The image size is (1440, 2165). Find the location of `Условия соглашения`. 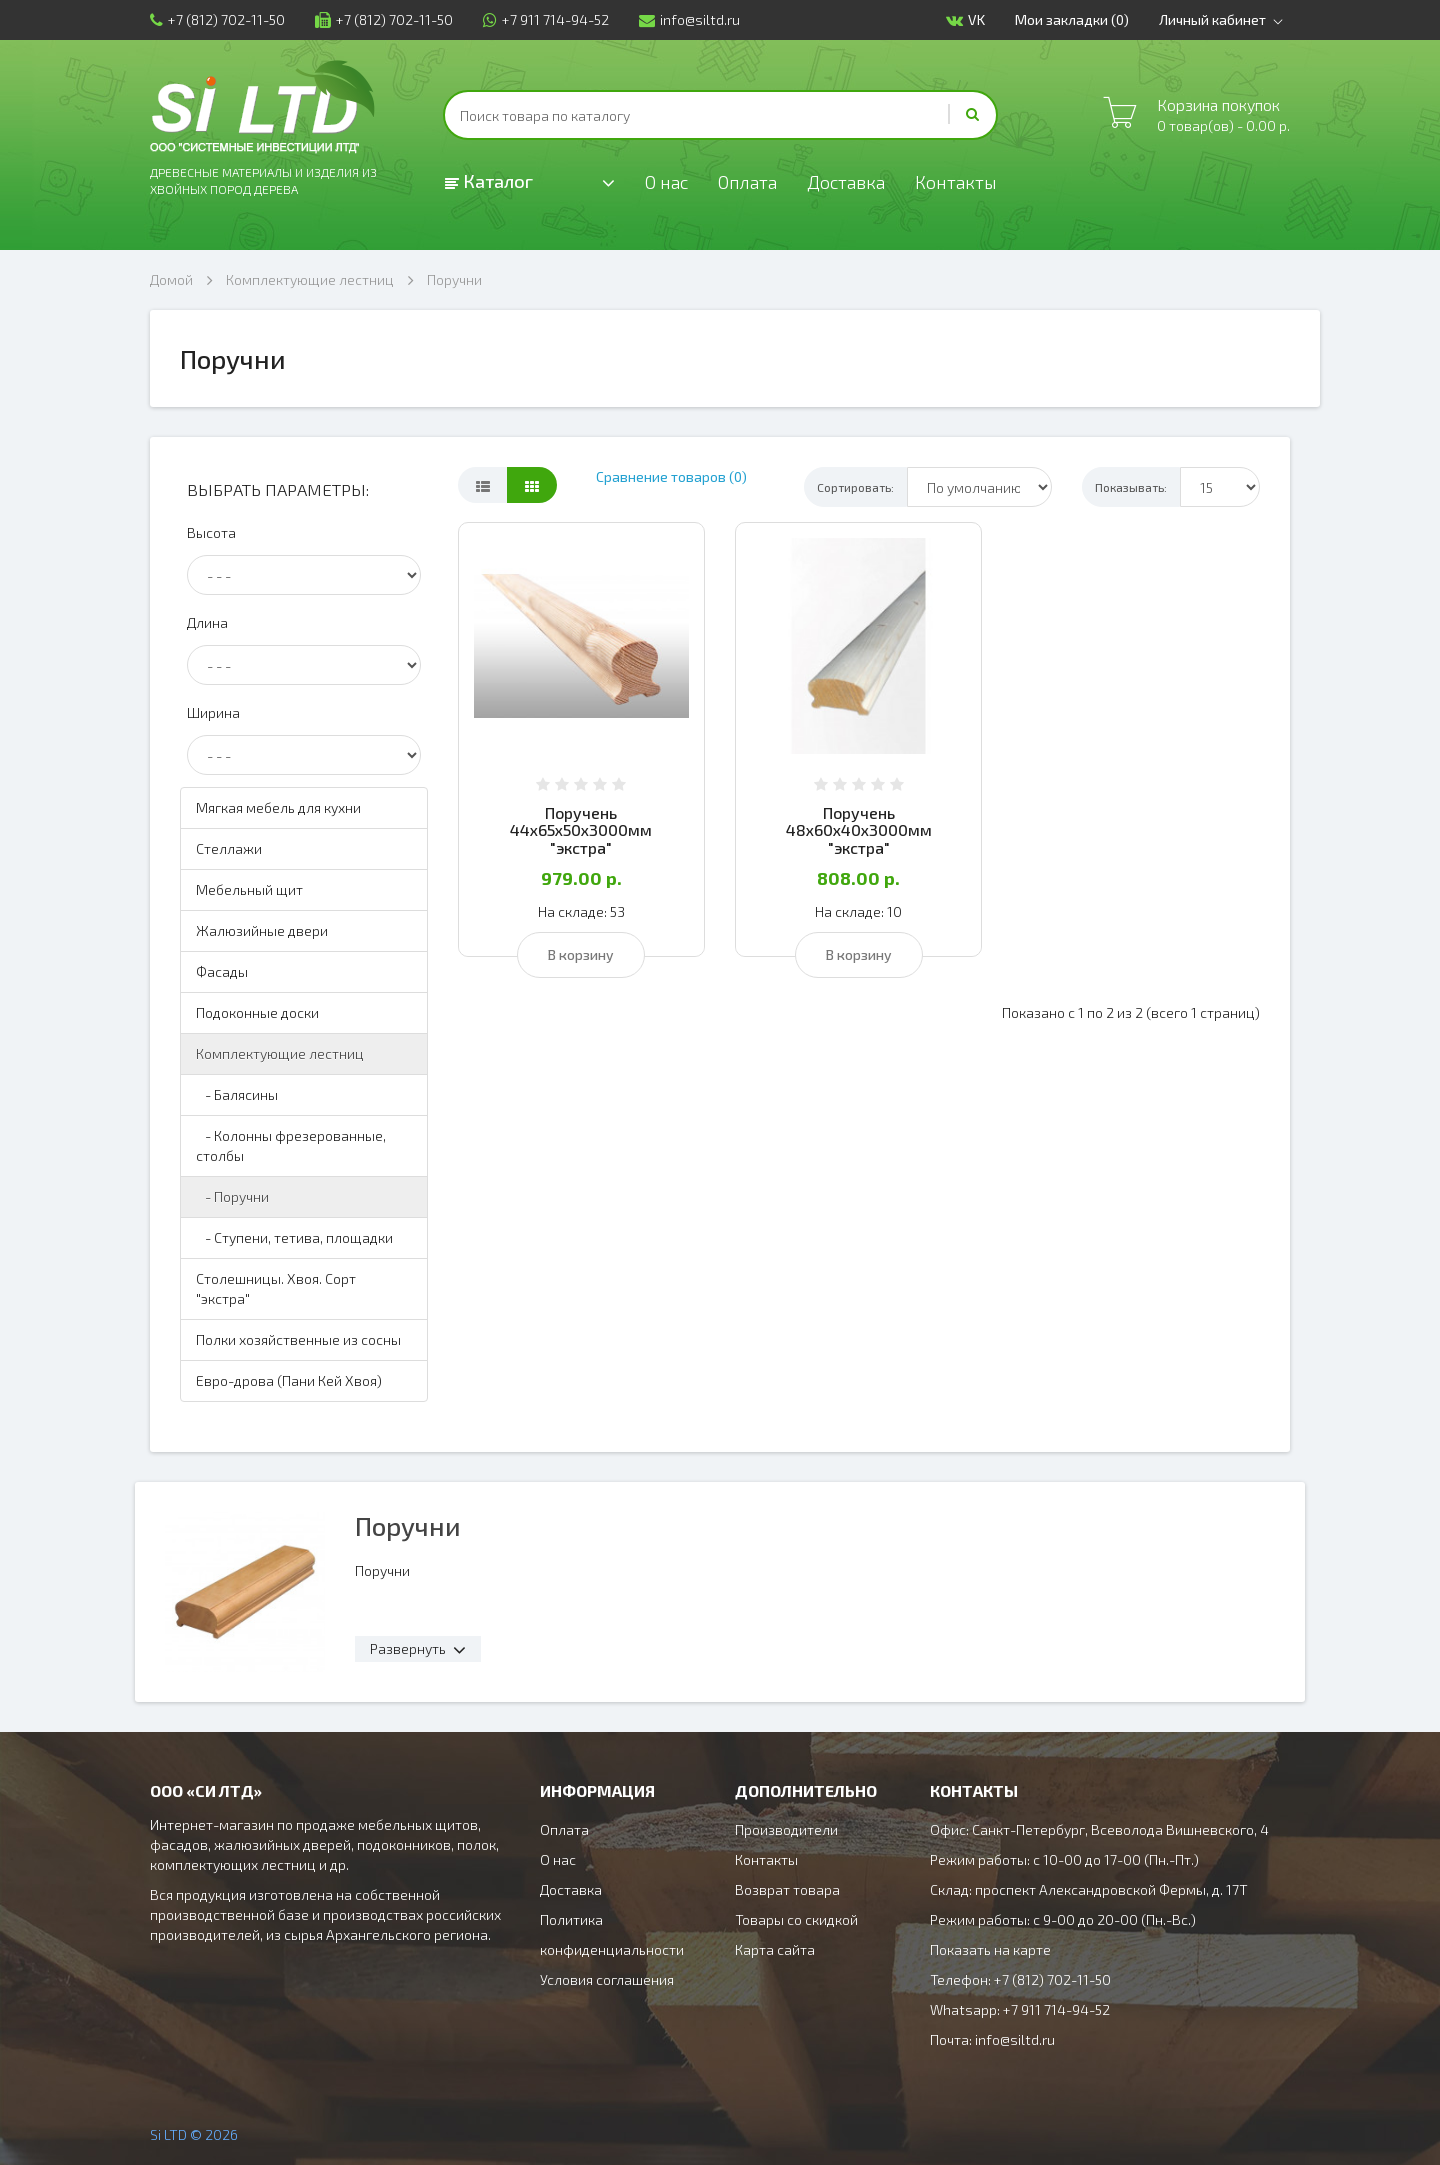

Условия соглашения is located at coordinates (607, 1979).